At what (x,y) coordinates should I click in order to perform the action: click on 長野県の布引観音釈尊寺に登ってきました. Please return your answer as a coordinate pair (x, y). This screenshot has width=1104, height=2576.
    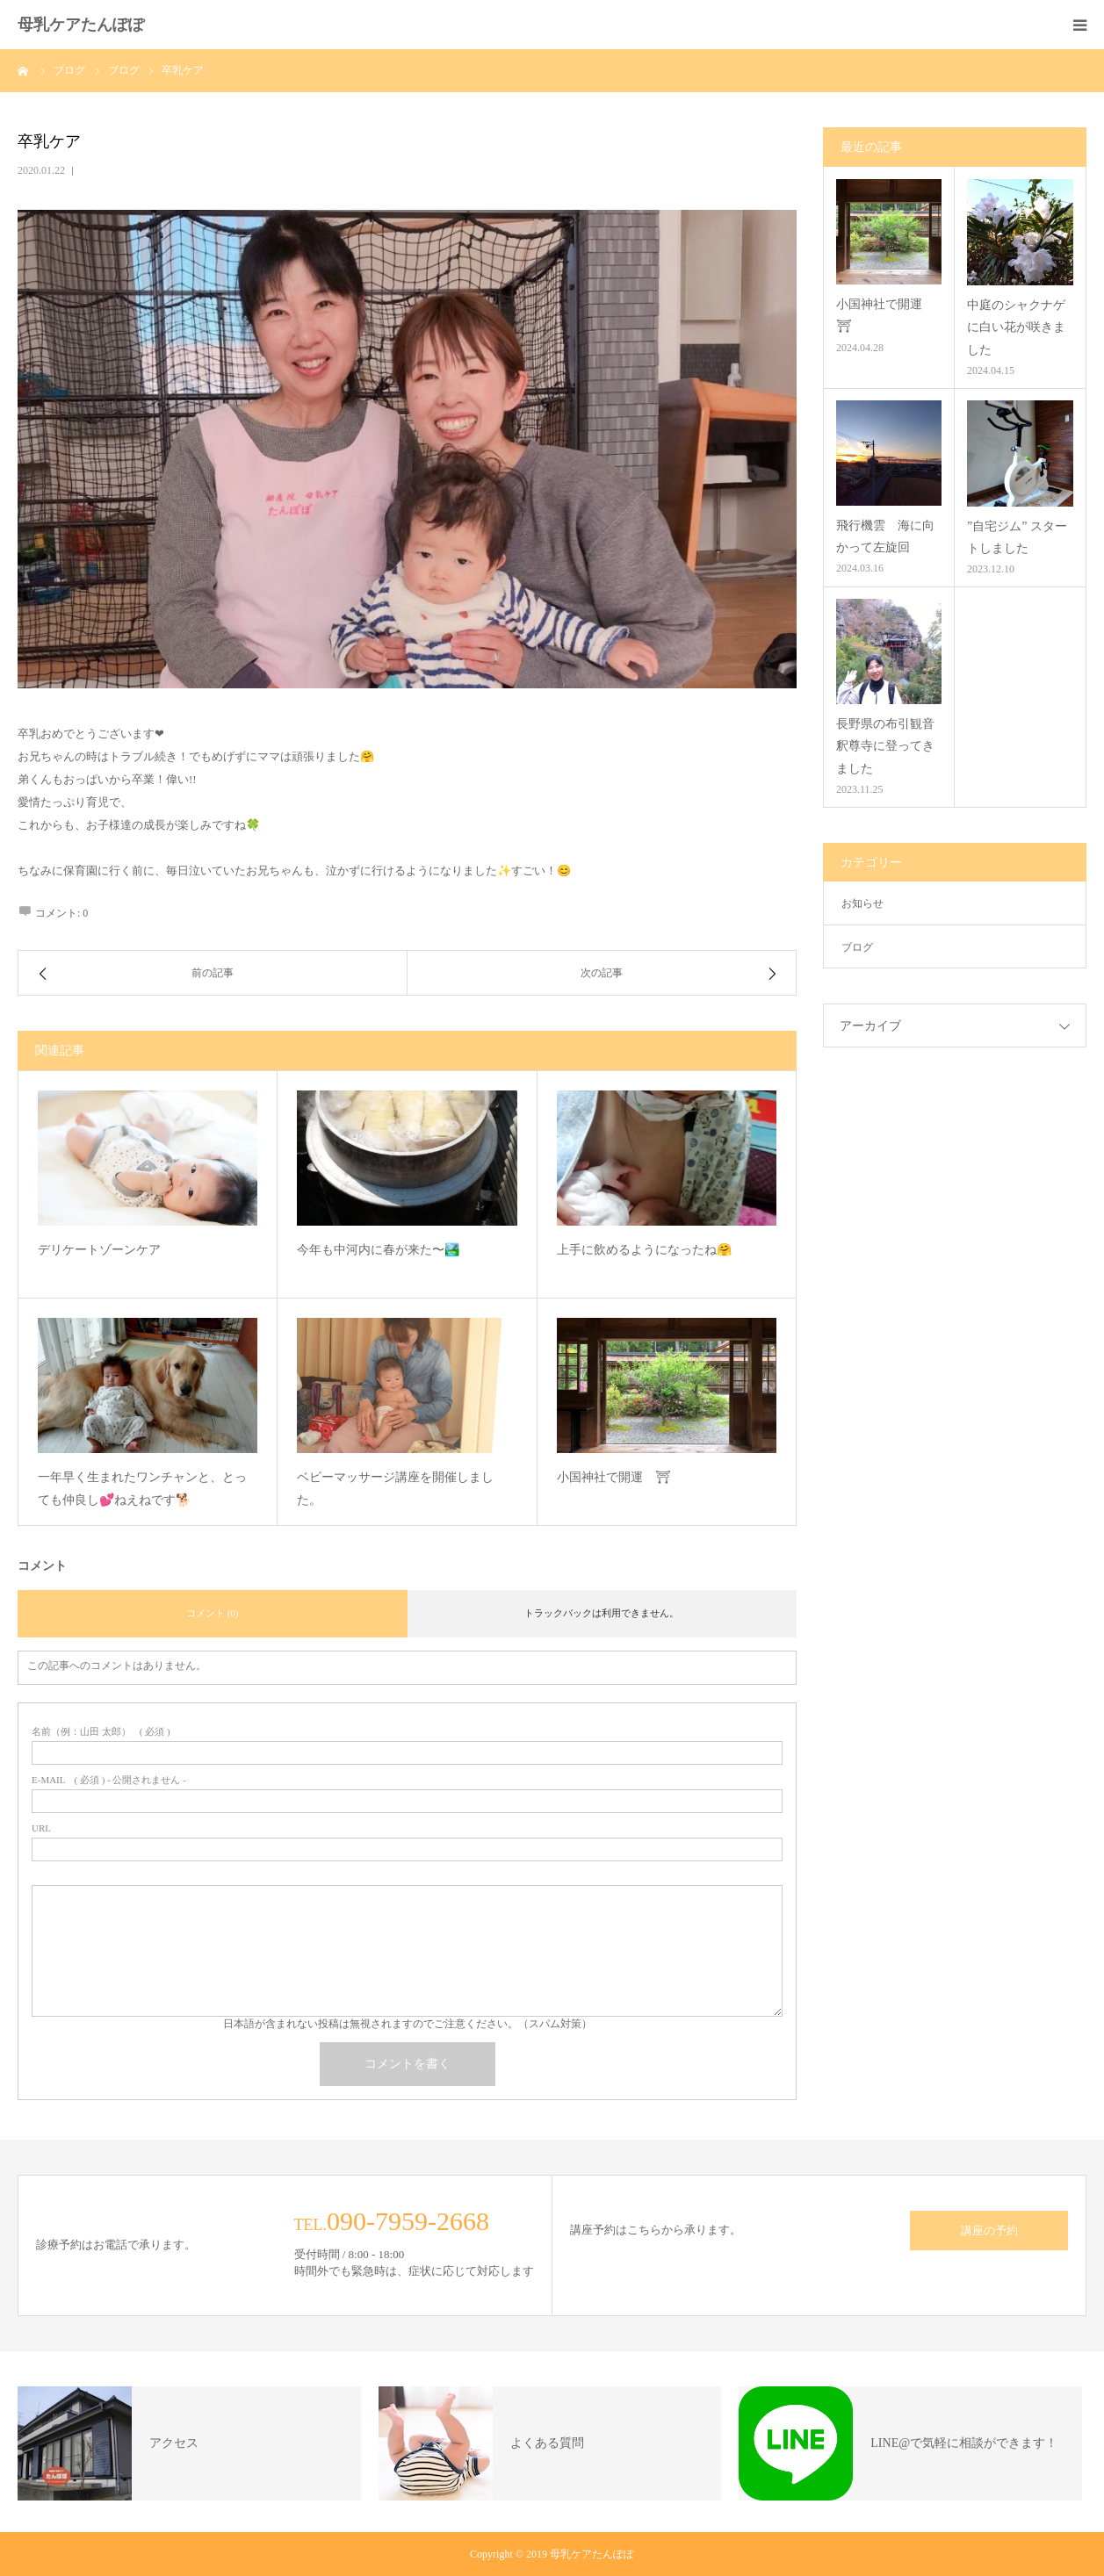
    Looking at the image, I should click on (885, 745).